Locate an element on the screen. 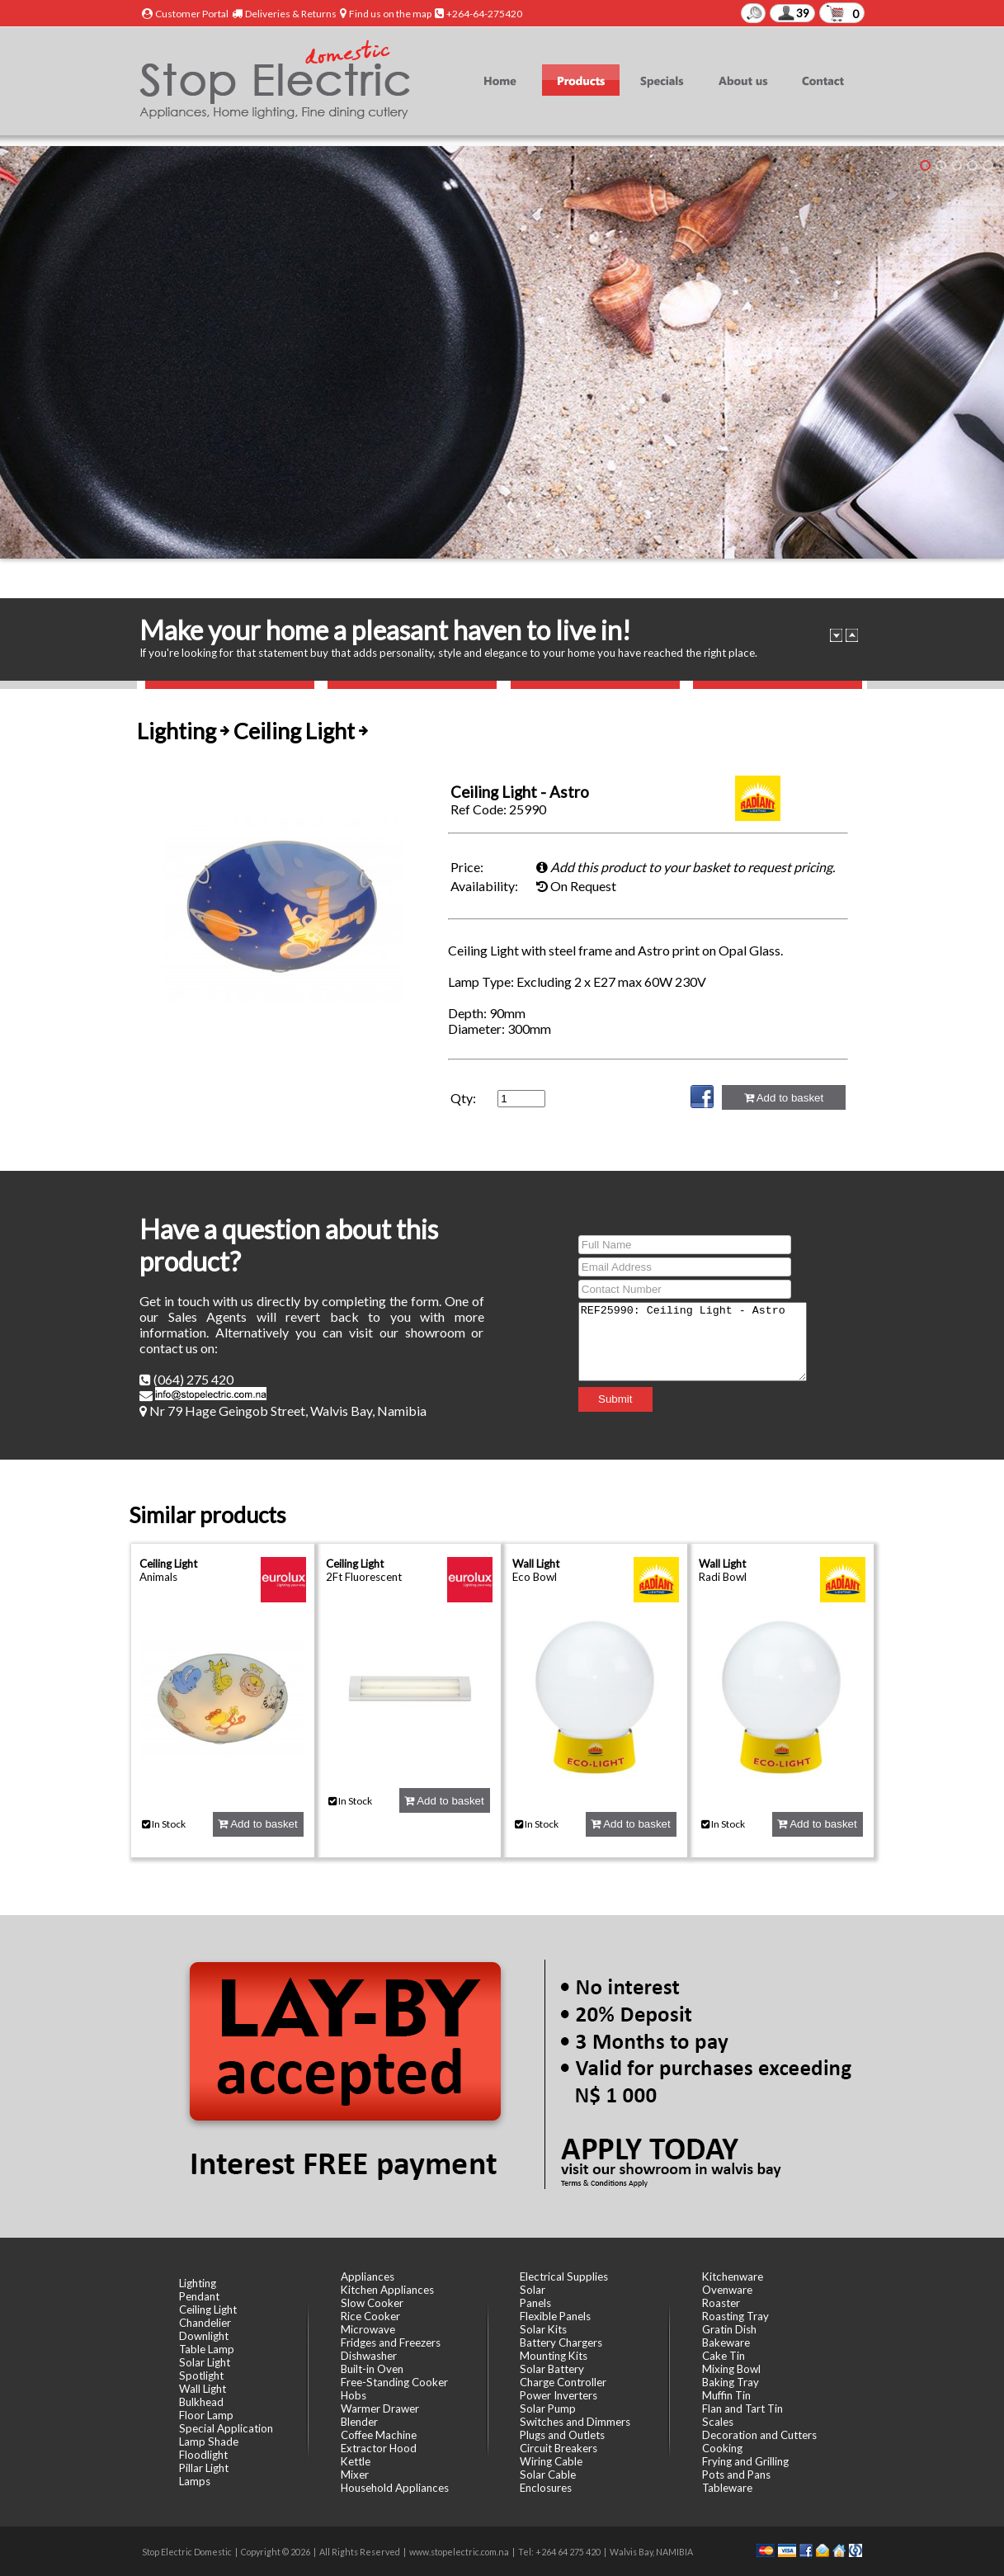  Warmer Drawer is located at coordinates (380, 2408).